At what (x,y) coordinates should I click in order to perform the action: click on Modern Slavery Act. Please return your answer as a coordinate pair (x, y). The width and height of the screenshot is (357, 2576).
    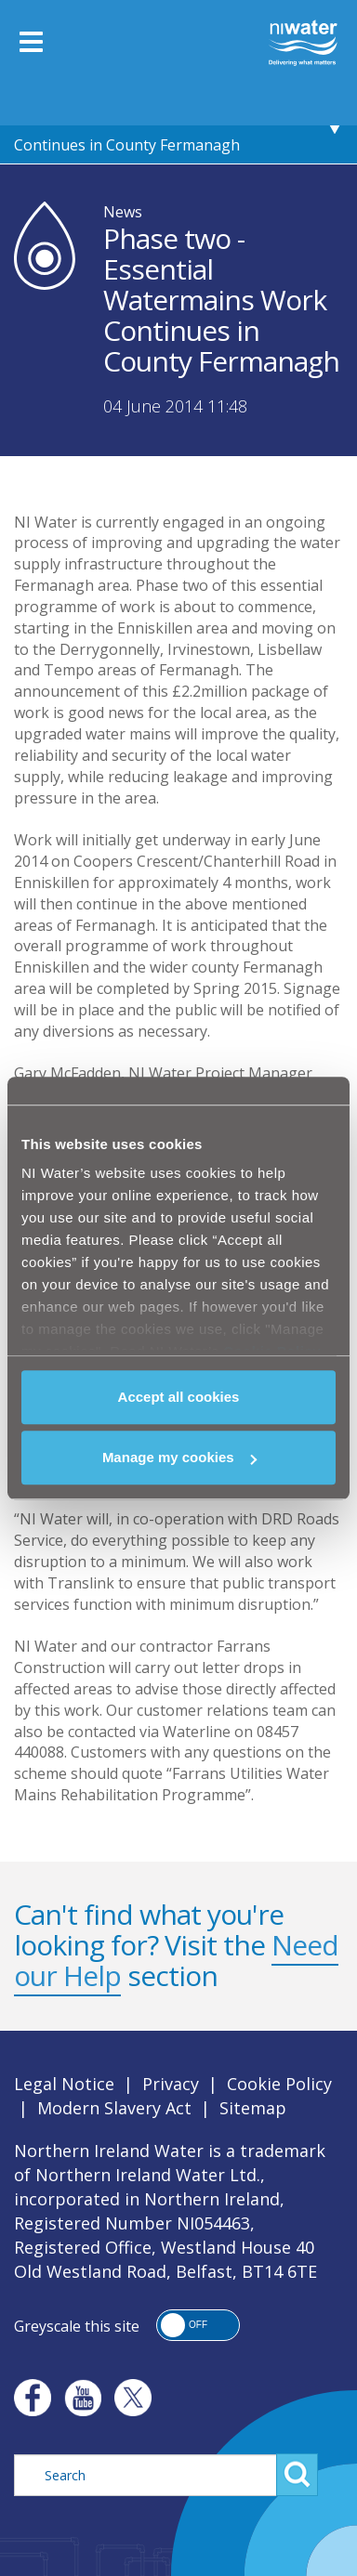
    Looking at the image, I should click on (114, 2108).